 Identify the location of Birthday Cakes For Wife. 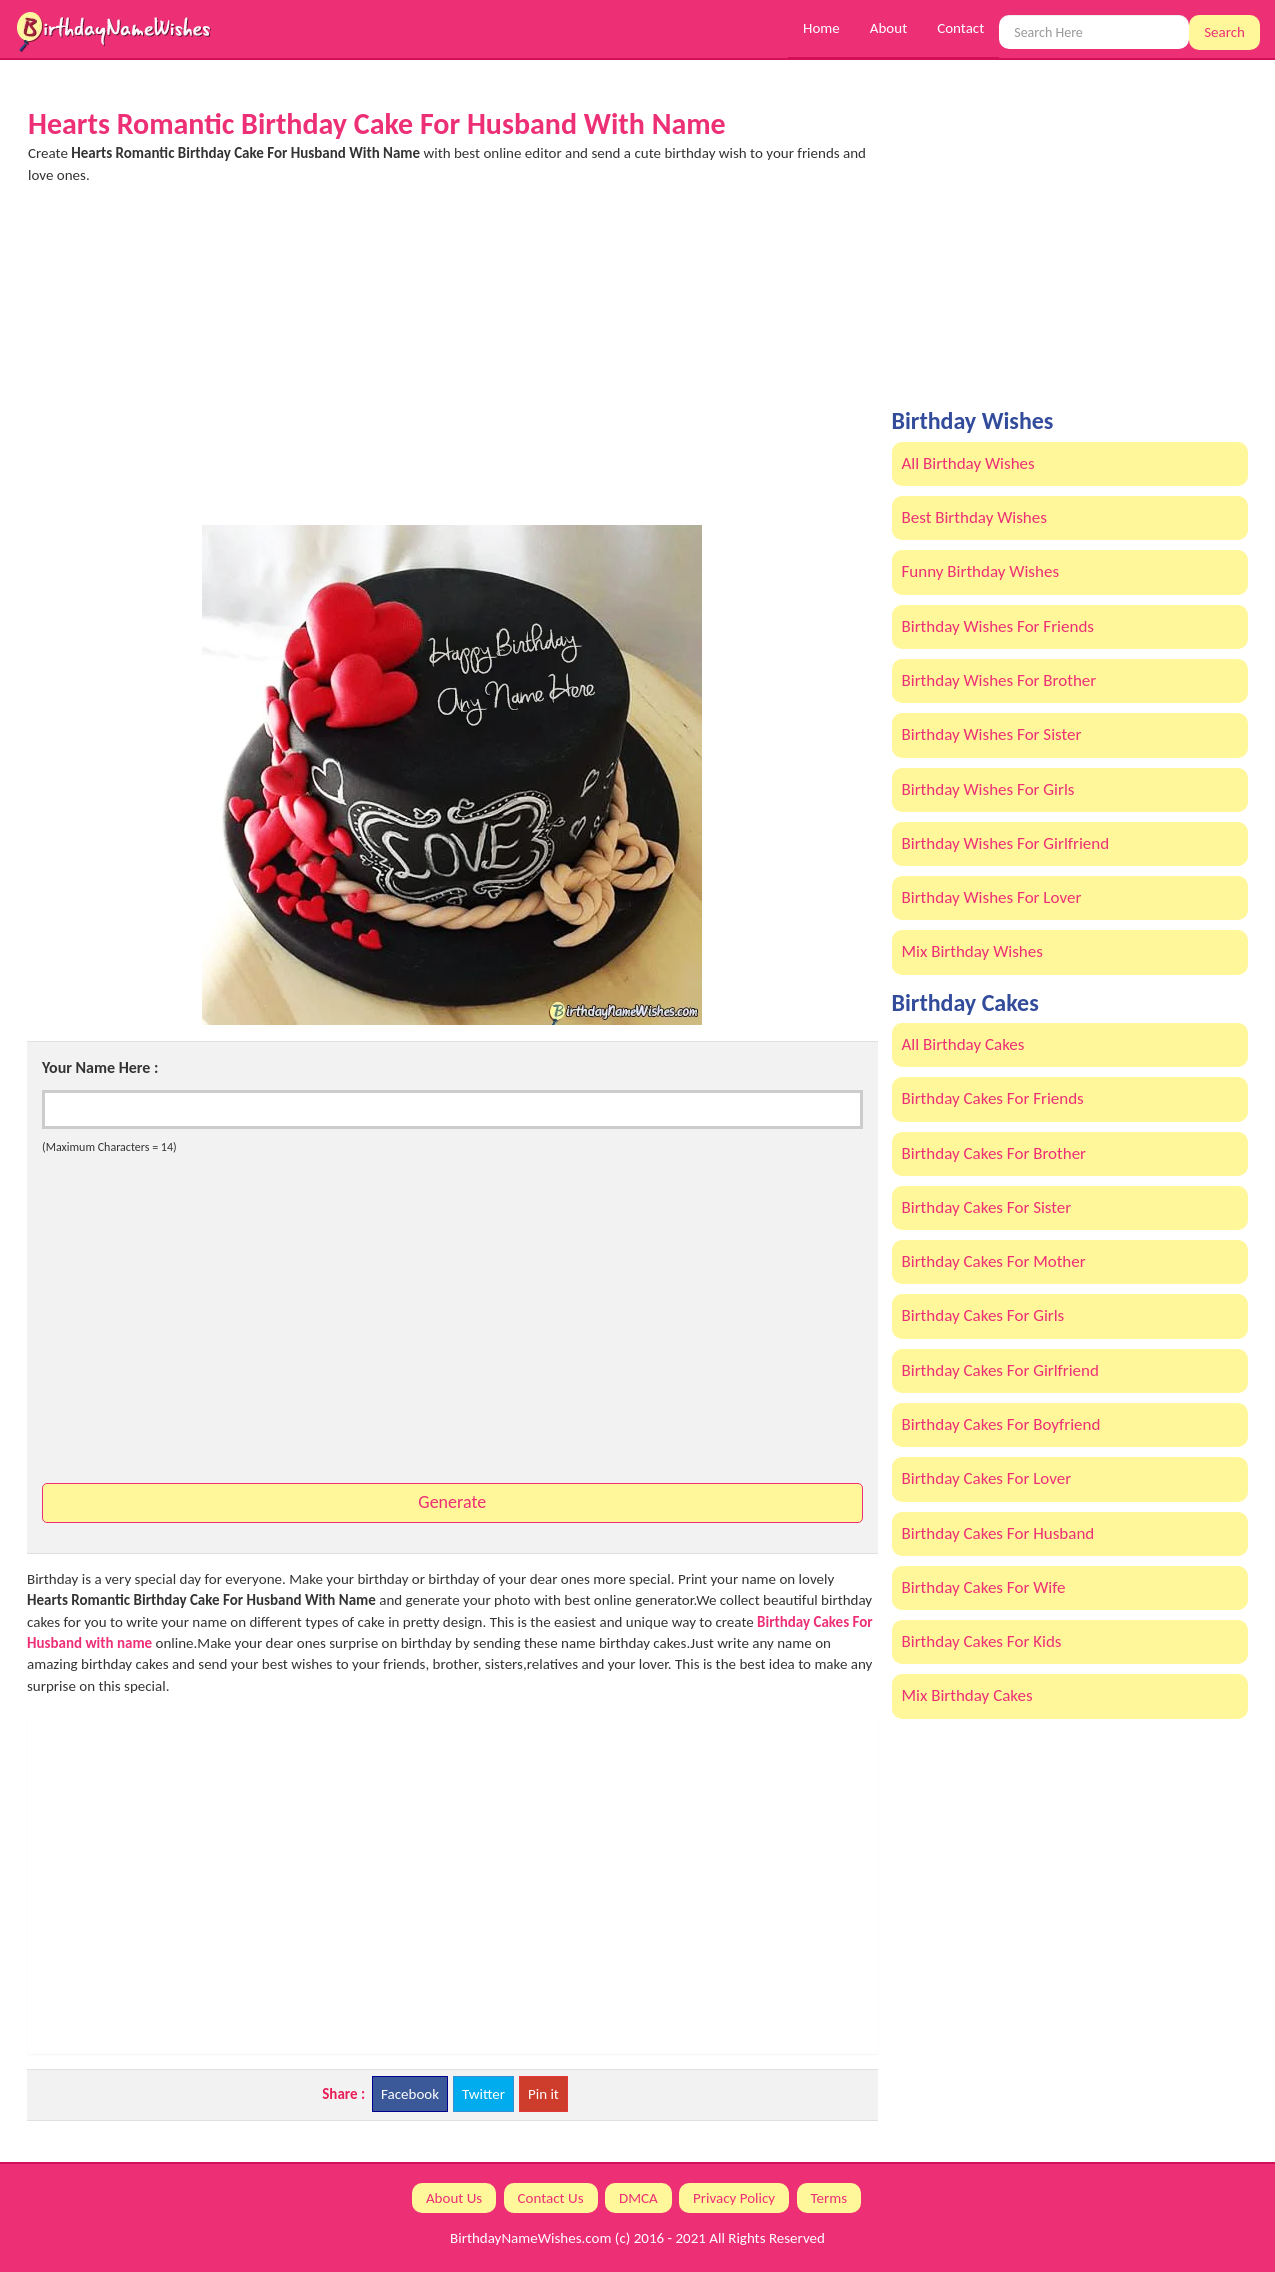
(984, 1587).